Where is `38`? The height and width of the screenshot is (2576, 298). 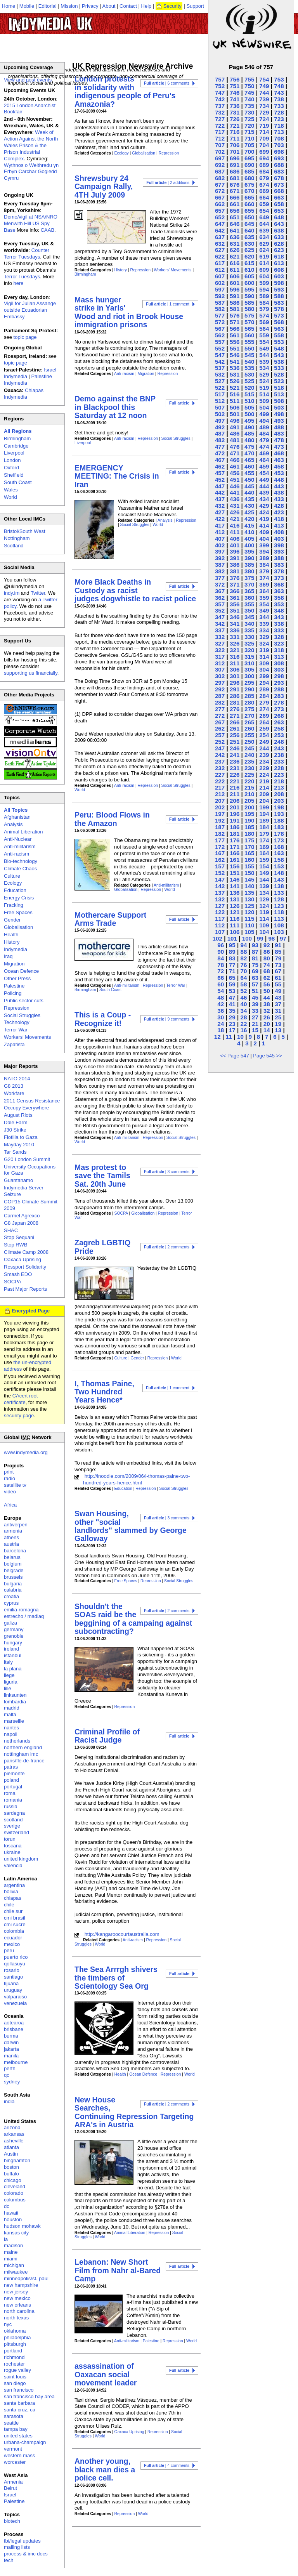
38 is located at coordinates (266, 1004).